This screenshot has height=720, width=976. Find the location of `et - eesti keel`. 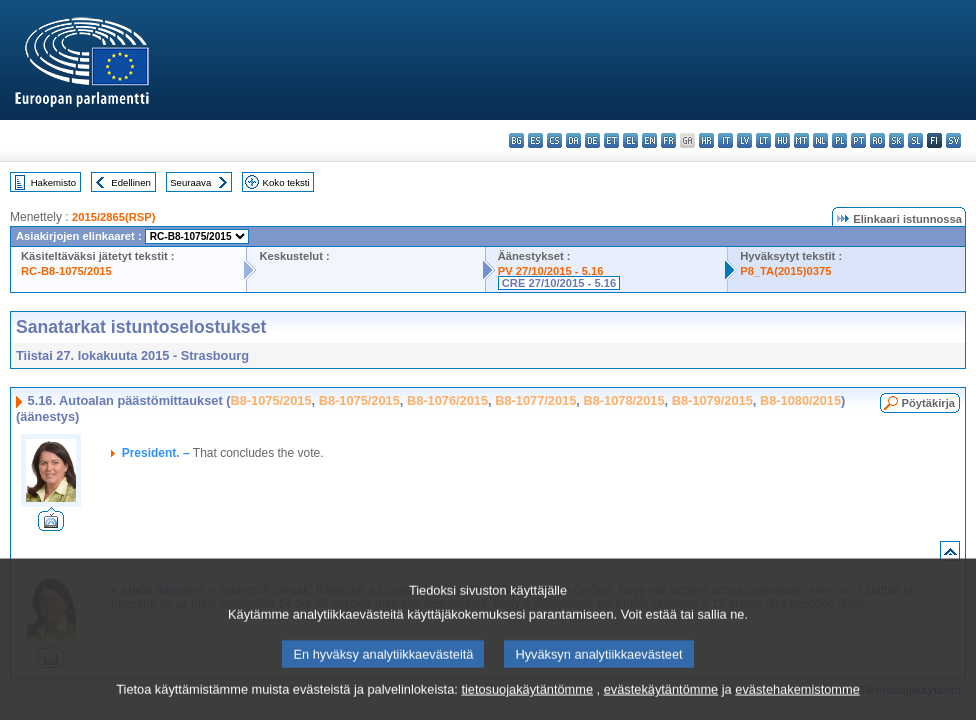

et - eesti keel is located at coordinates (611, 140).